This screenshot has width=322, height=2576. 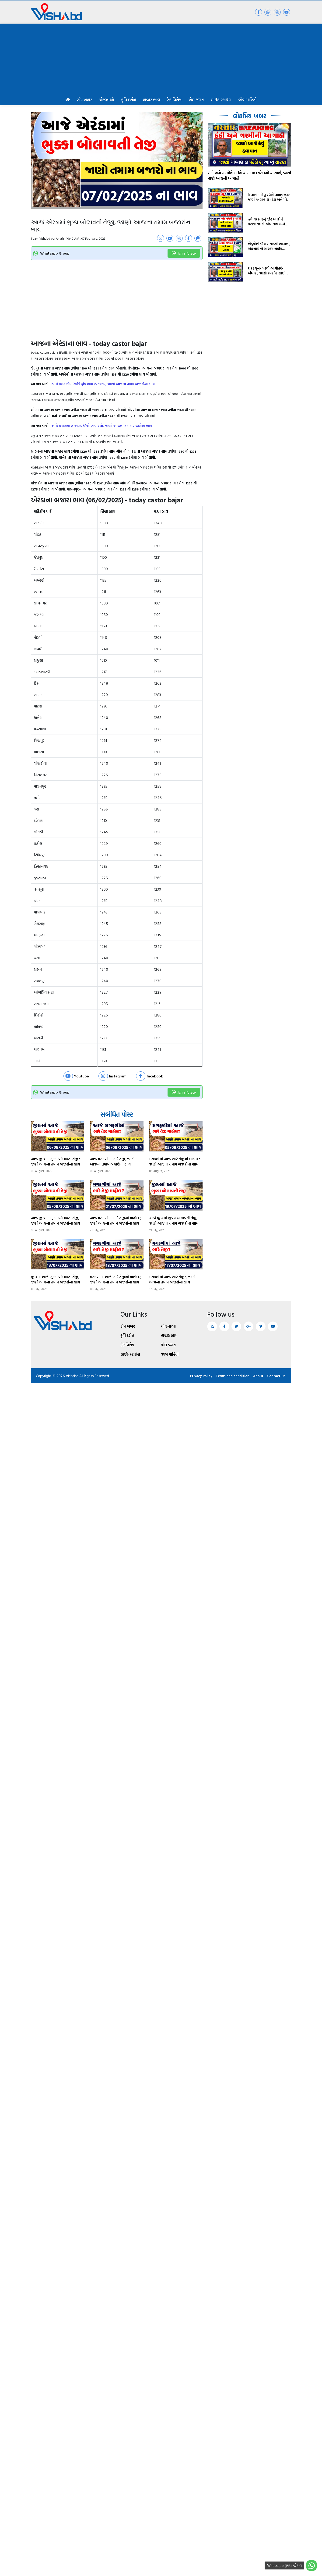 What do you see at coordinates (128, 100) in the screenshot?
I see `કૃષિ દર્શન` at bounding box center [128, 100].